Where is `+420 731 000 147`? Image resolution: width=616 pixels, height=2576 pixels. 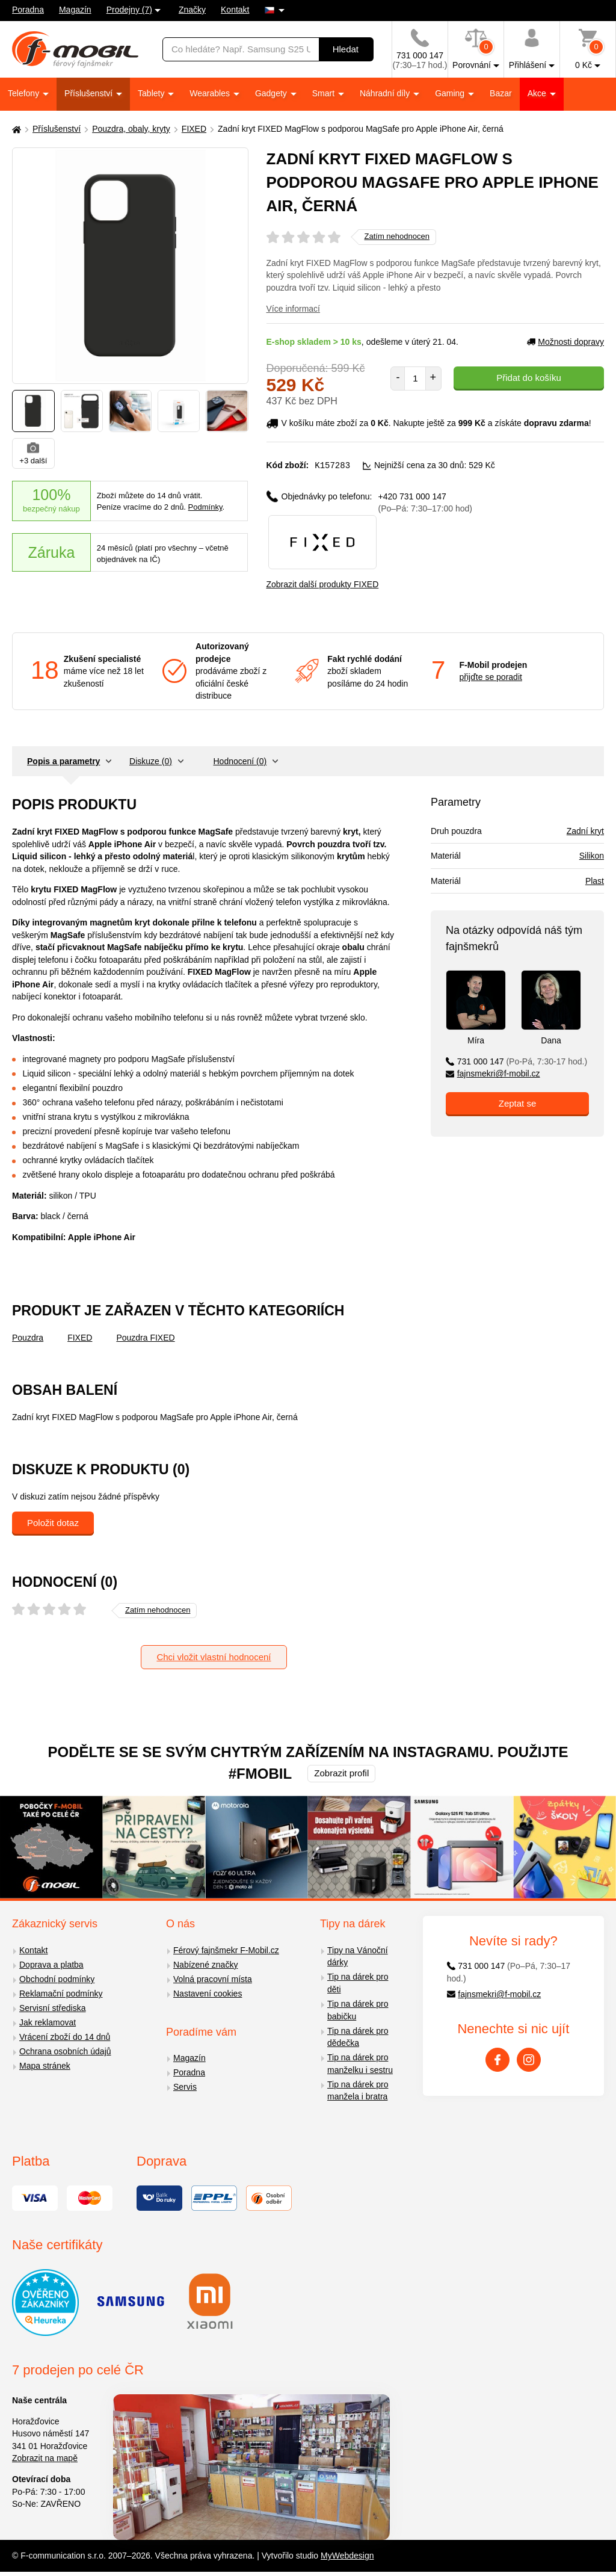 +420 731 000 147 is located at coordinates (425, 502).